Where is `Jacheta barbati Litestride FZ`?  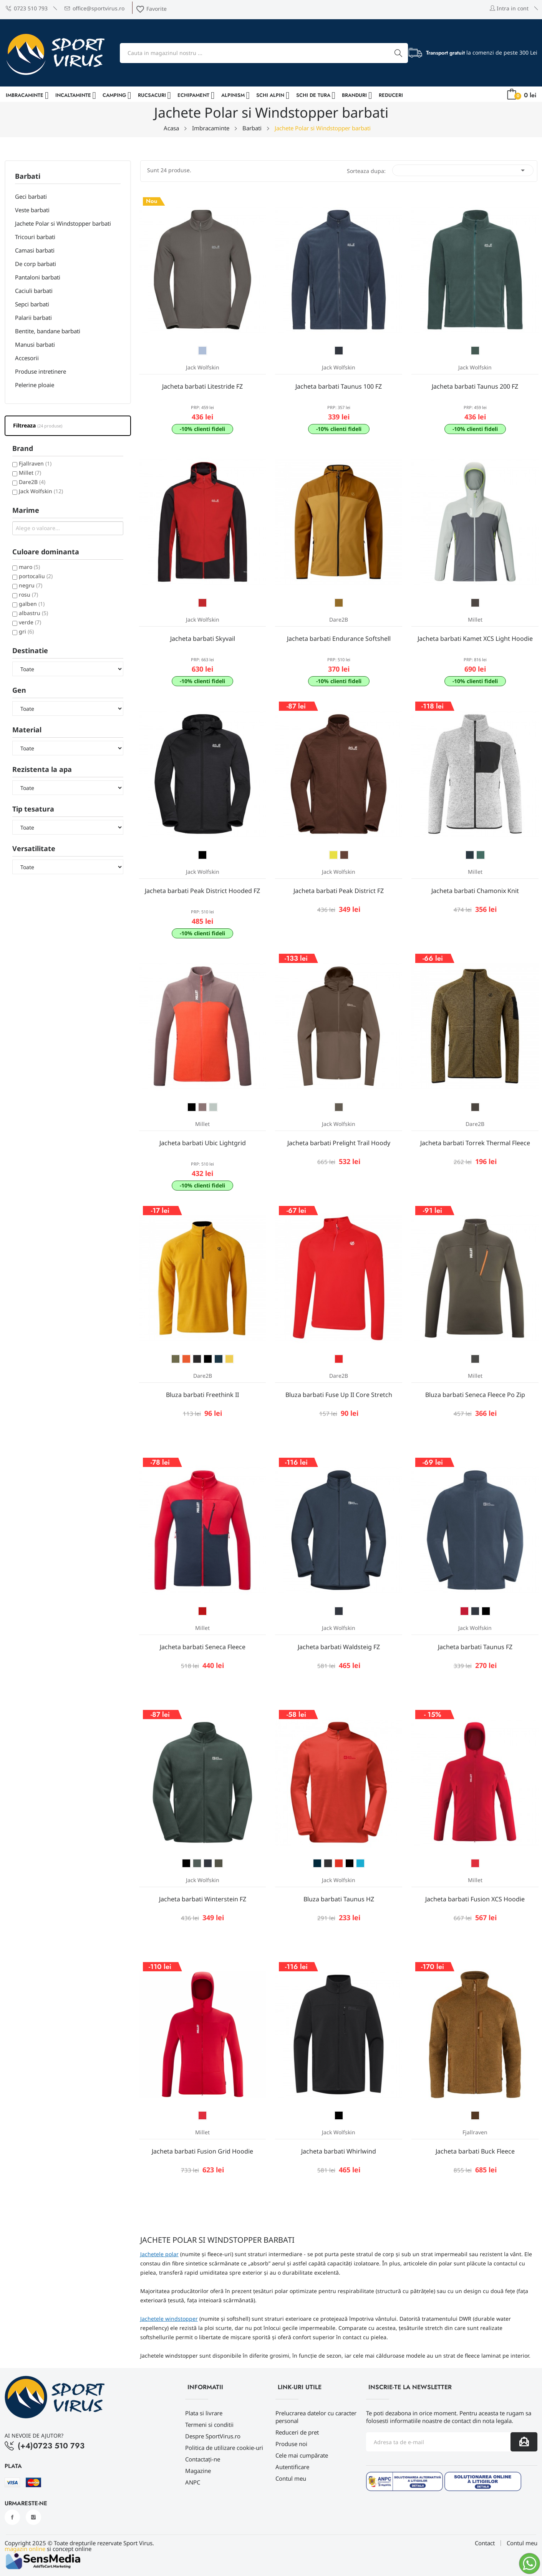
Jacheta barbati Litestride FZ is located at coordinates (202, 386).